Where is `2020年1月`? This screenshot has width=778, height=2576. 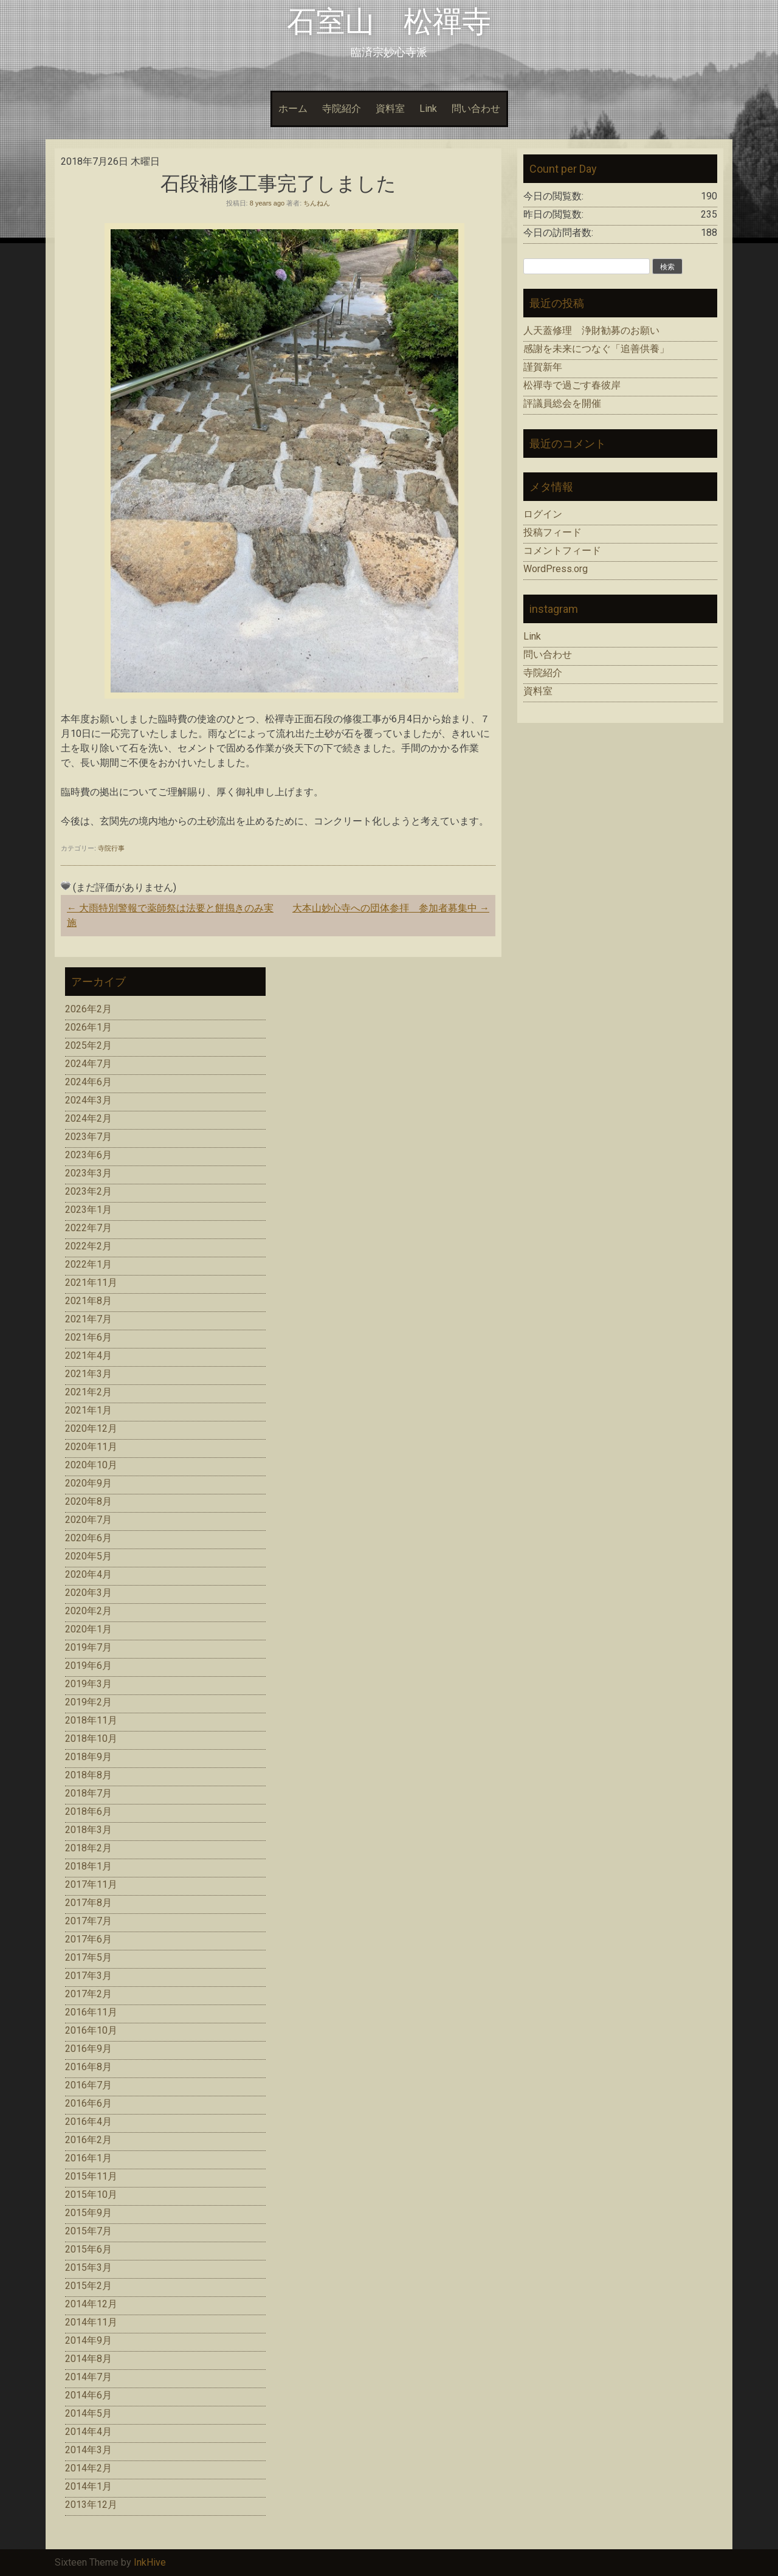 2020年1月 is located at coordinates (88, 1629).